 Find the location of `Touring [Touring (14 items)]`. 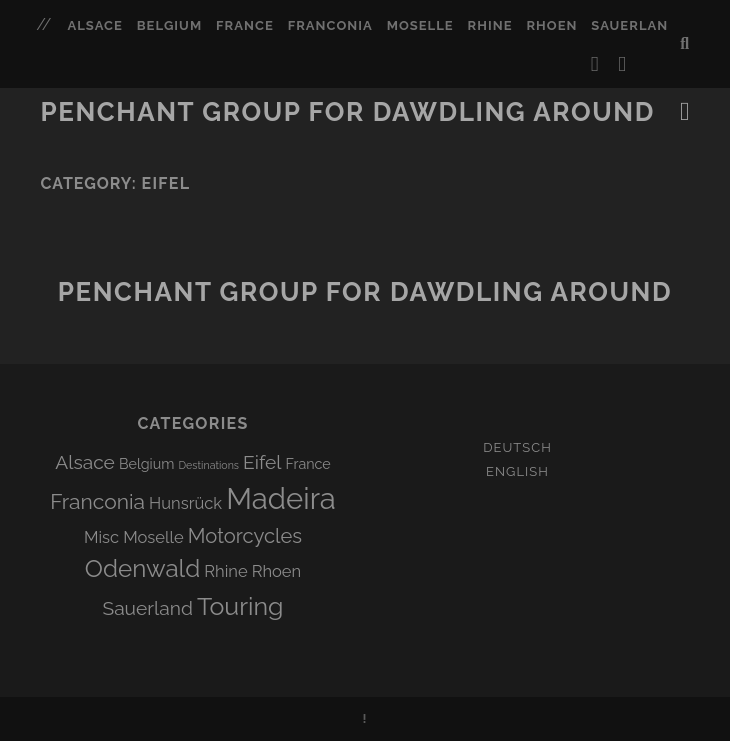

Touring [Touring (14 items)] is located at coordinates (240, 606).